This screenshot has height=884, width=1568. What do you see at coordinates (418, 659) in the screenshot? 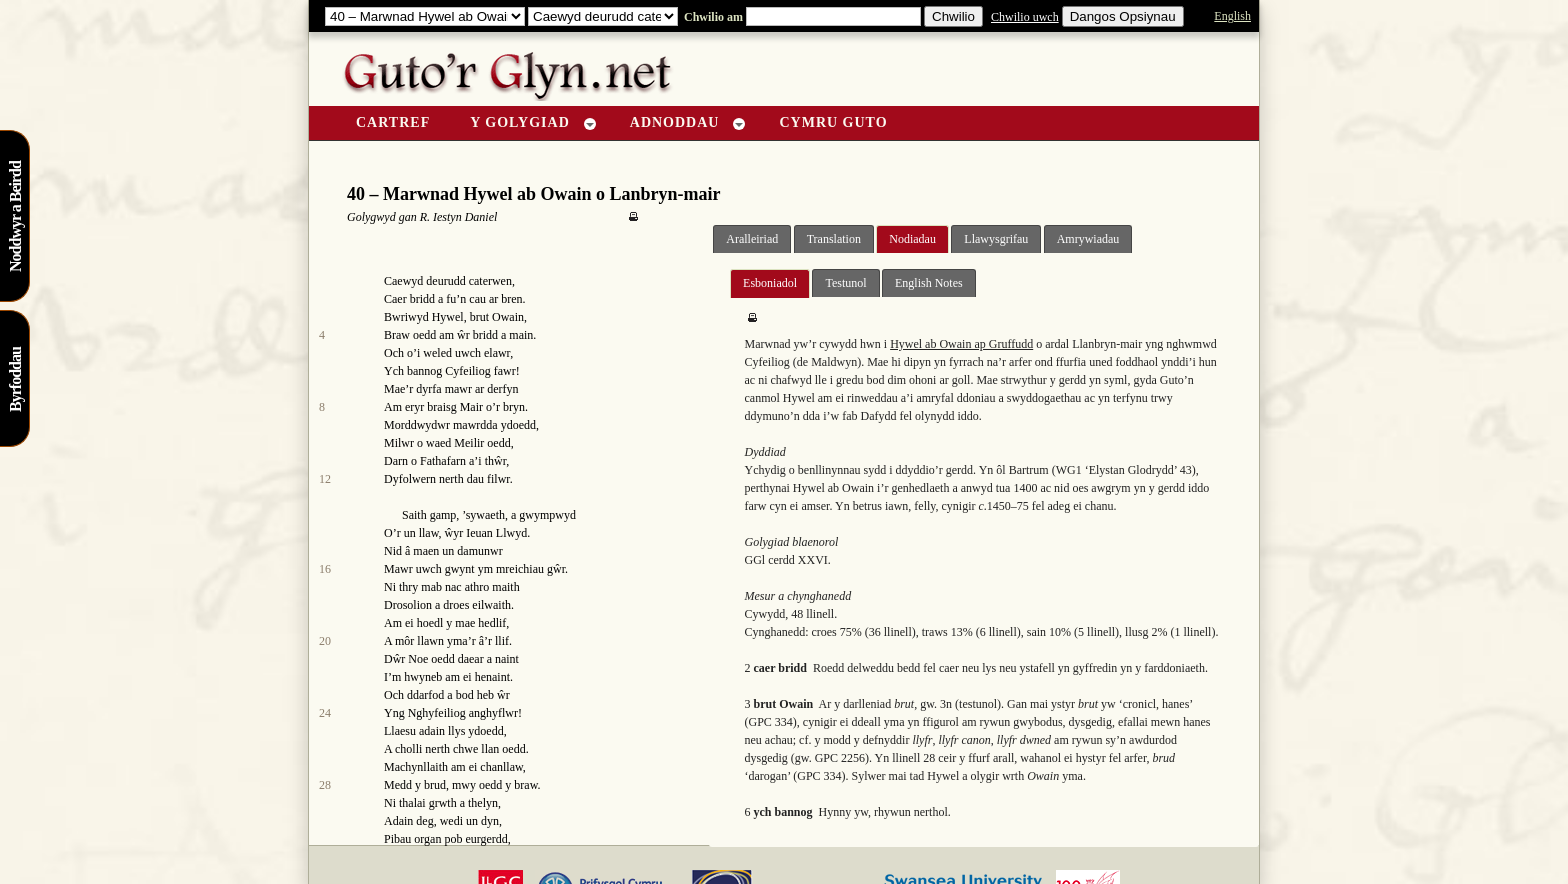
I see `Noe` at bounding box center [418, 659].